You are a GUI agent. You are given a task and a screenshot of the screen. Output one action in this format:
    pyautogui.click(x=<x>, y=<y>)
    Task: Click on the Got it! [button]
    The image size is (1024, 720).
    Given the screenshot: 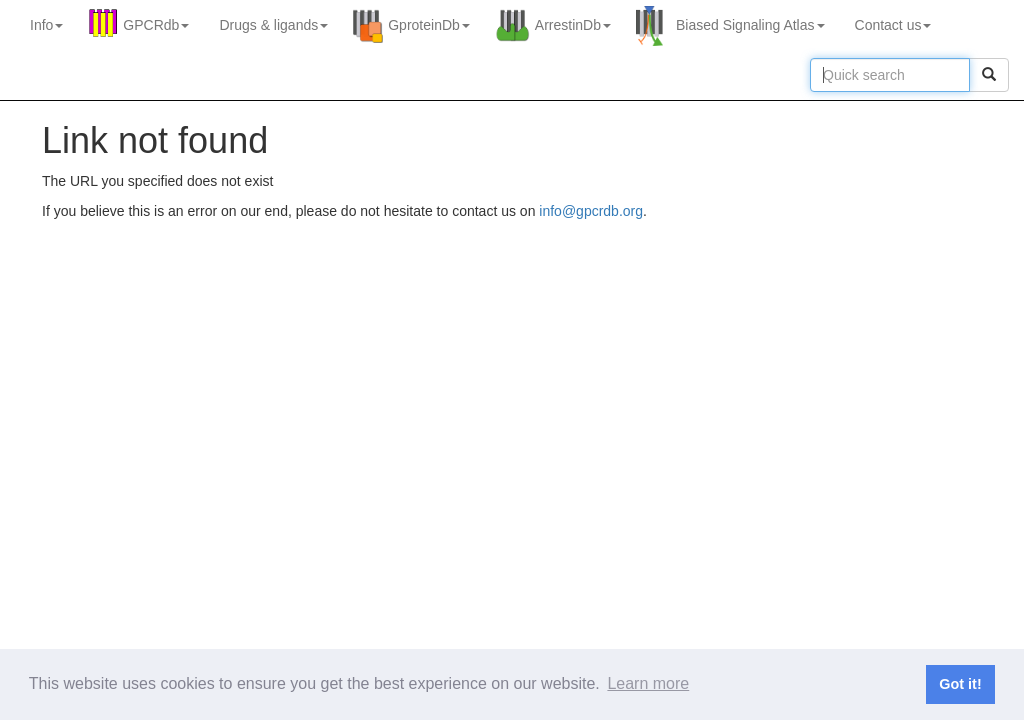 What is the action you would take?
    pyautogui.click(x=960, y=684)
    